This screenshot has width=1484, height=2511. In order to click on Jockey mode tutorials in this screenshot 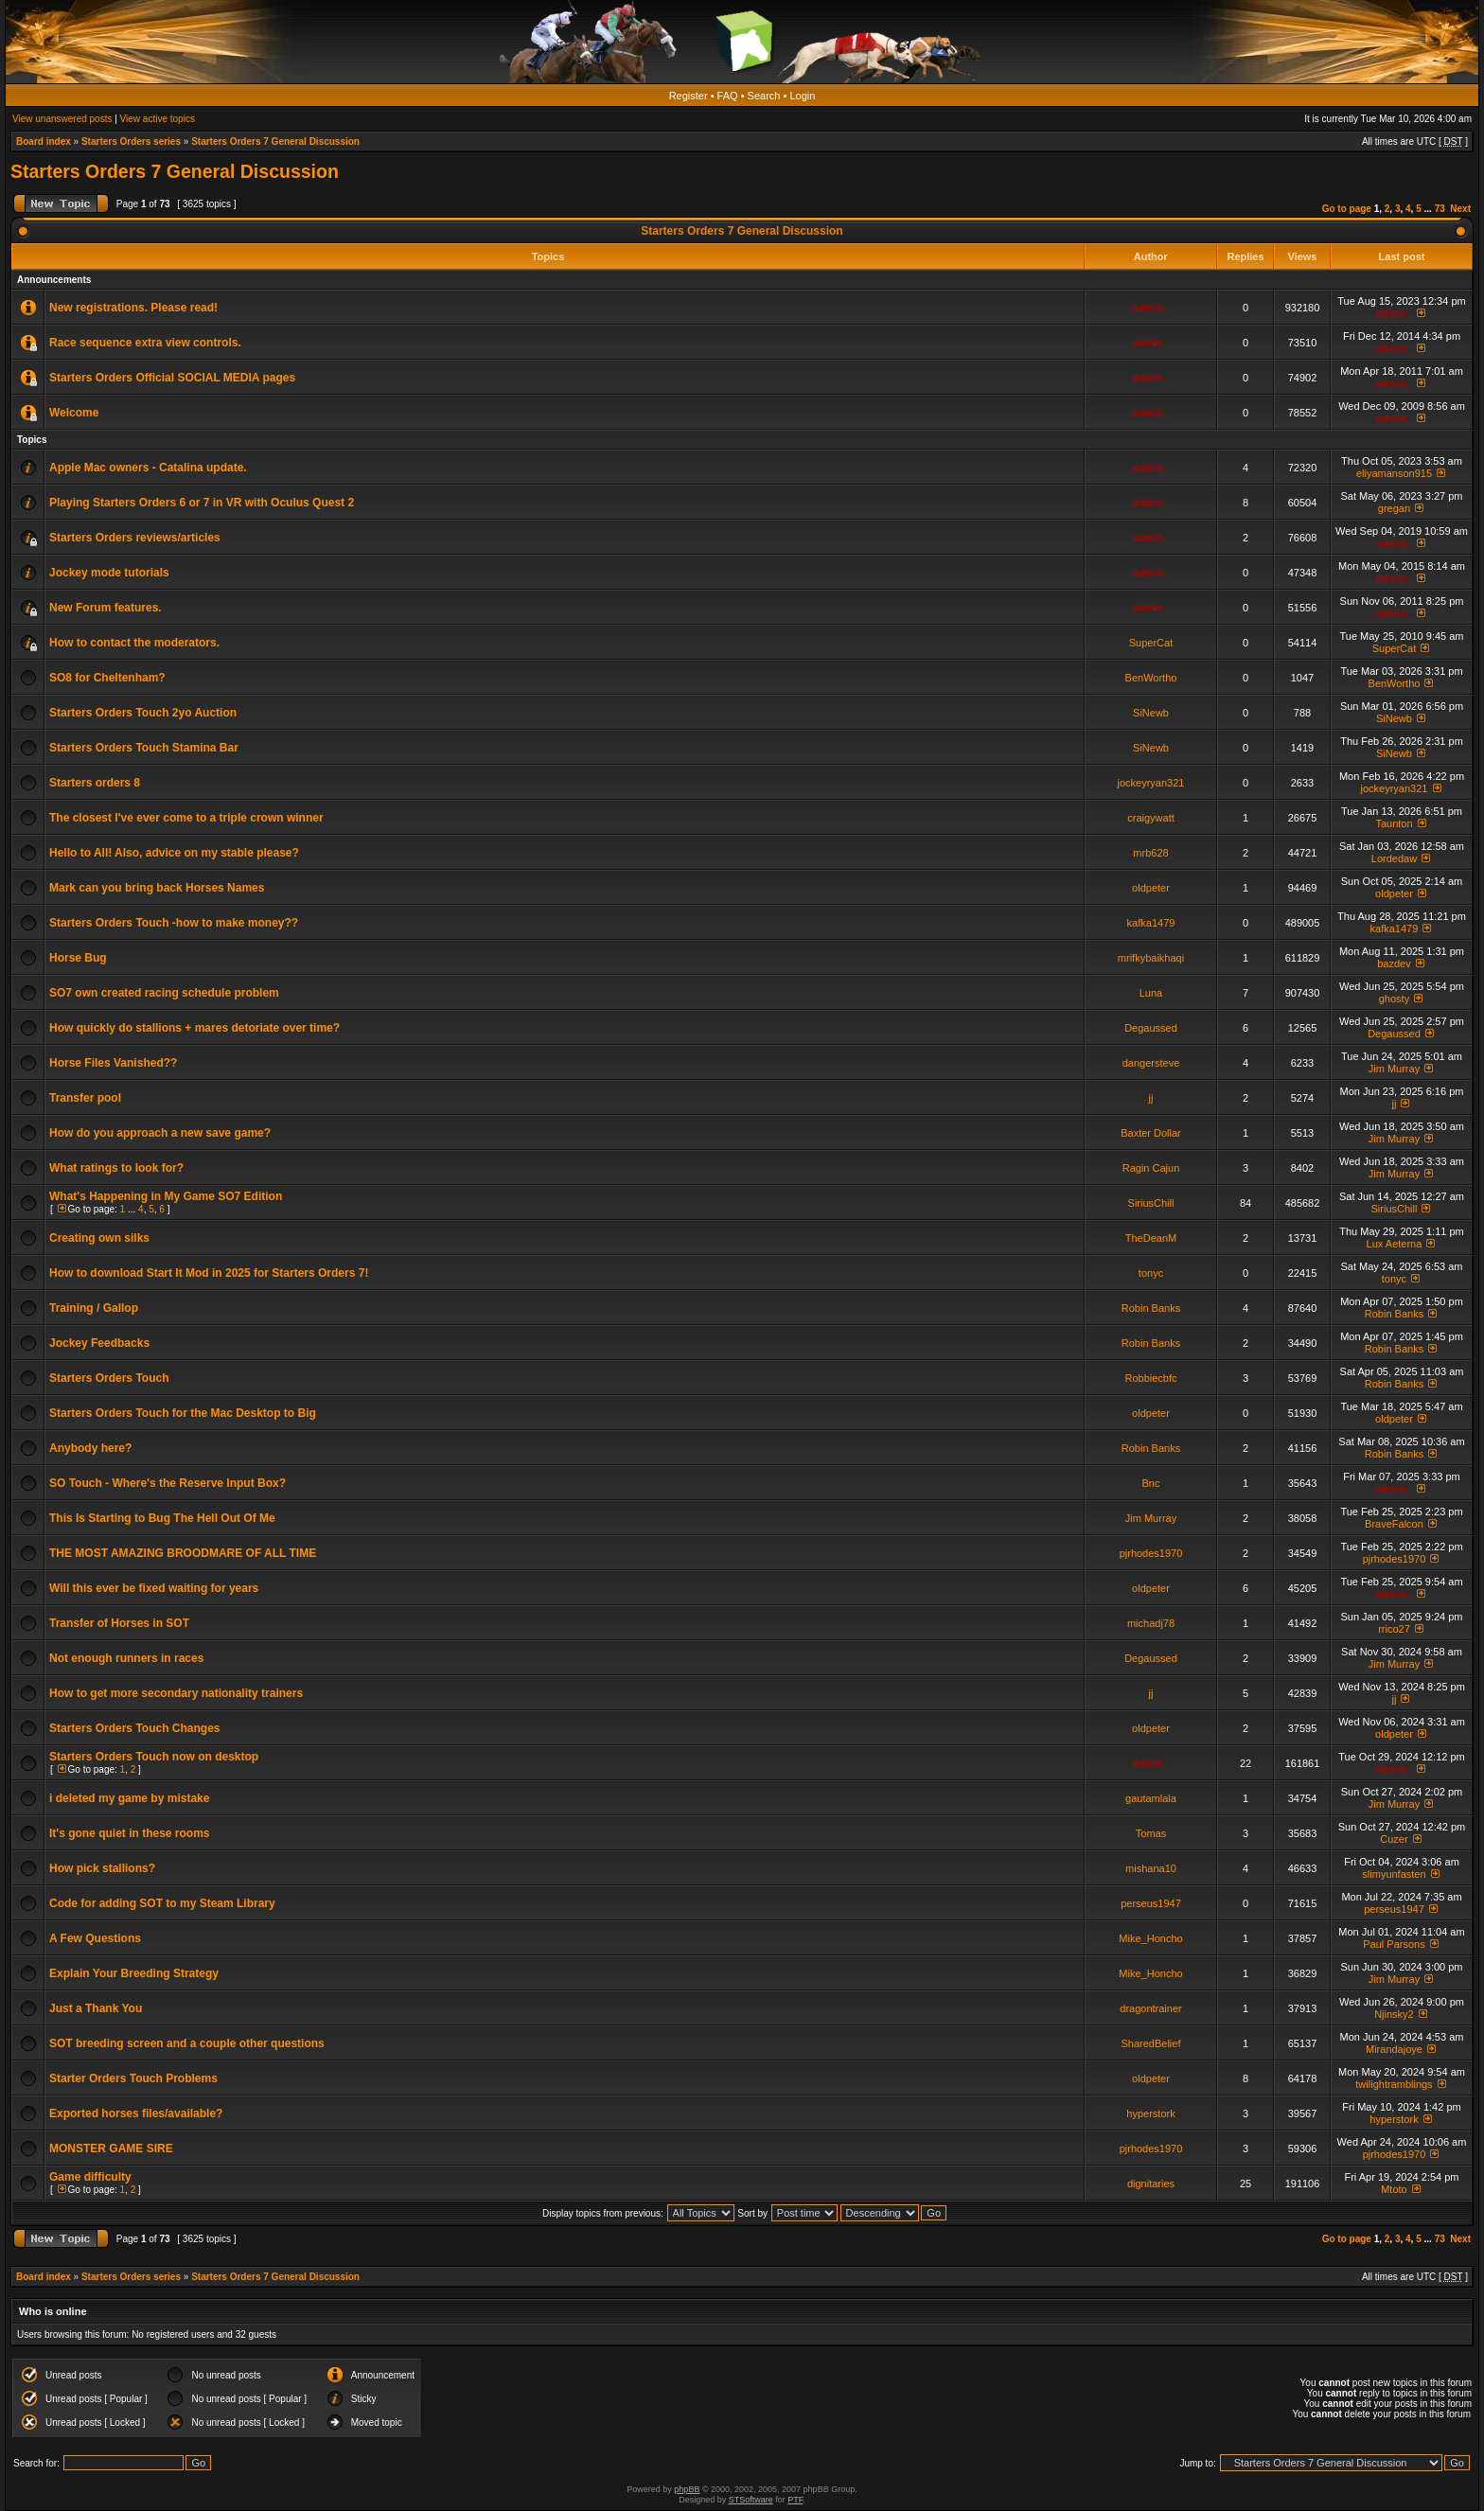, I will do `click(109, 572)`.